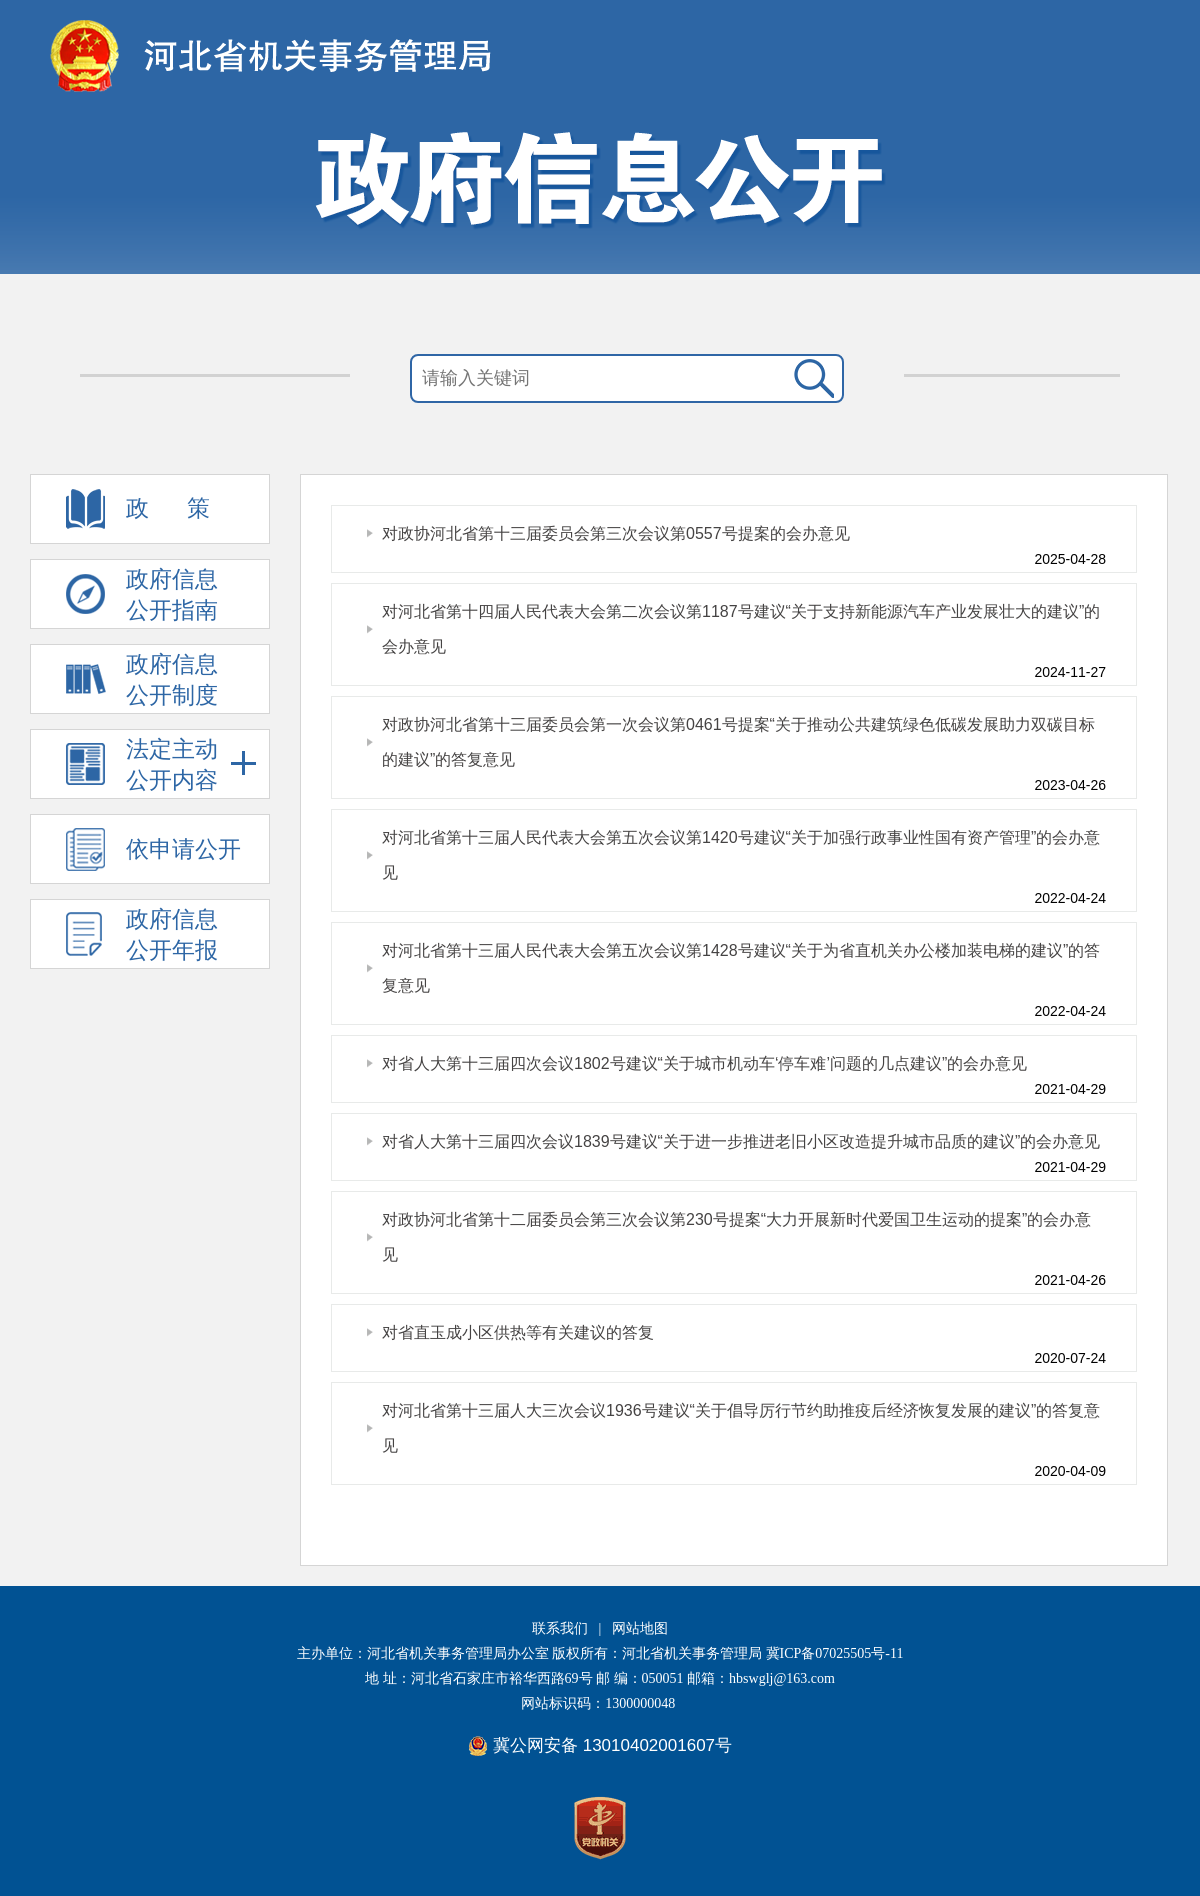  What do you see at coordinates (616, 533) in the screenshot?
I see `对政协河北省第十三届委员会第三次会议第0557号提案的会办意见` at bounding box center [616, 533].